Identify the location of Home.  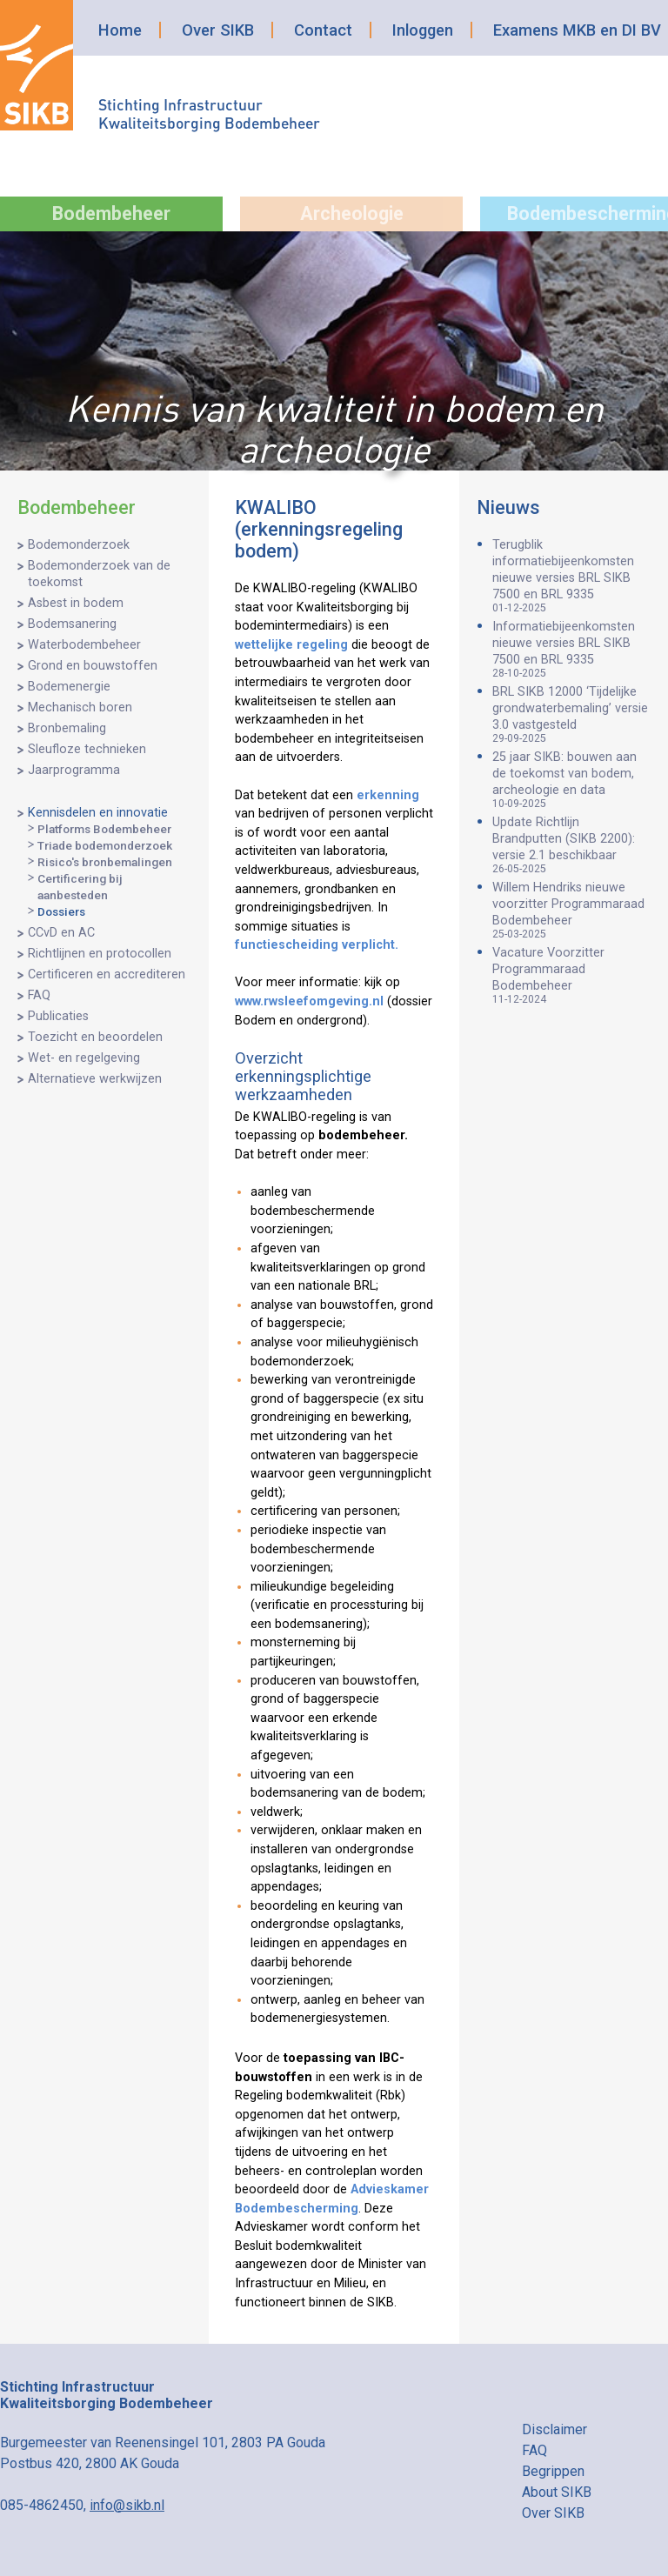
(120, 30).